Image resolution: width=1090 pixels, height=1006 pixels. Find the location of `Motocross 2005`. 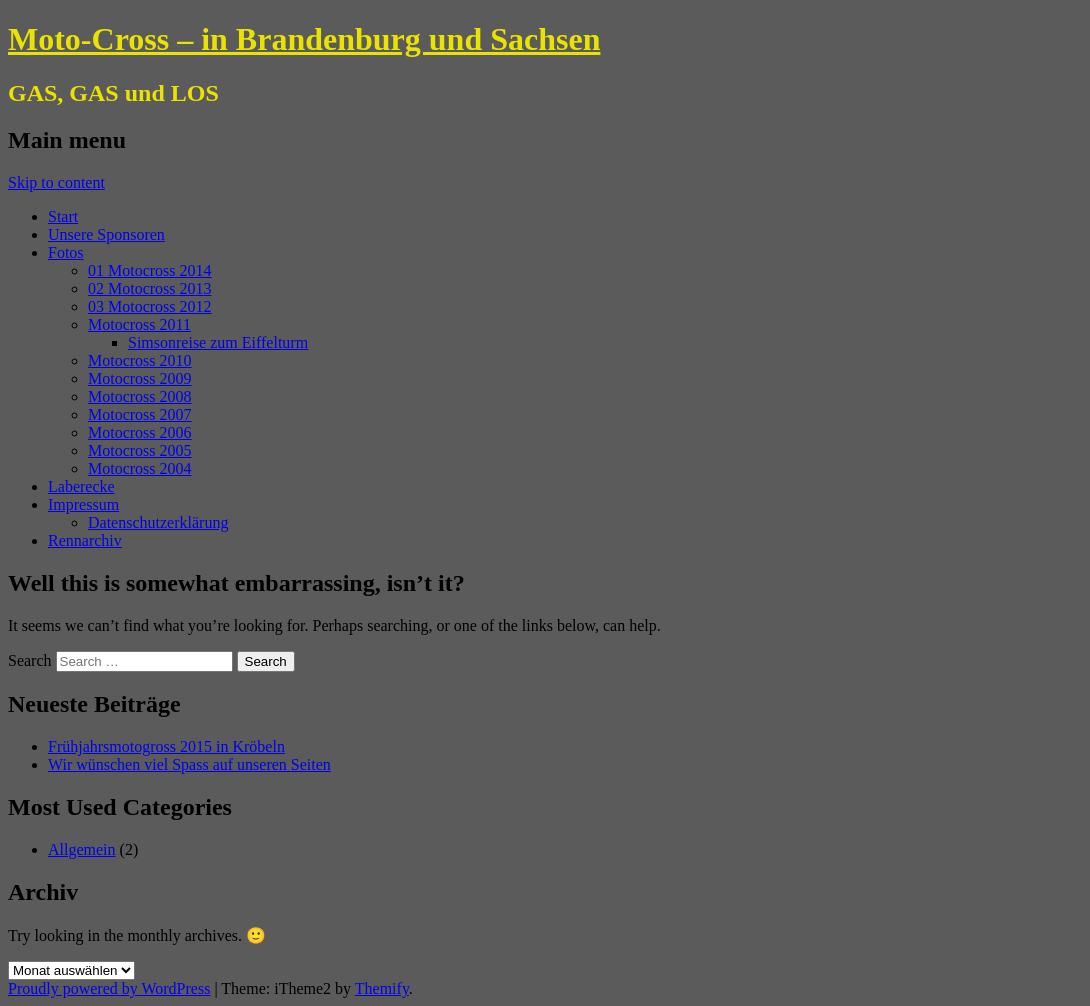

Motocross 2005 is located at coordinates (140, 450).